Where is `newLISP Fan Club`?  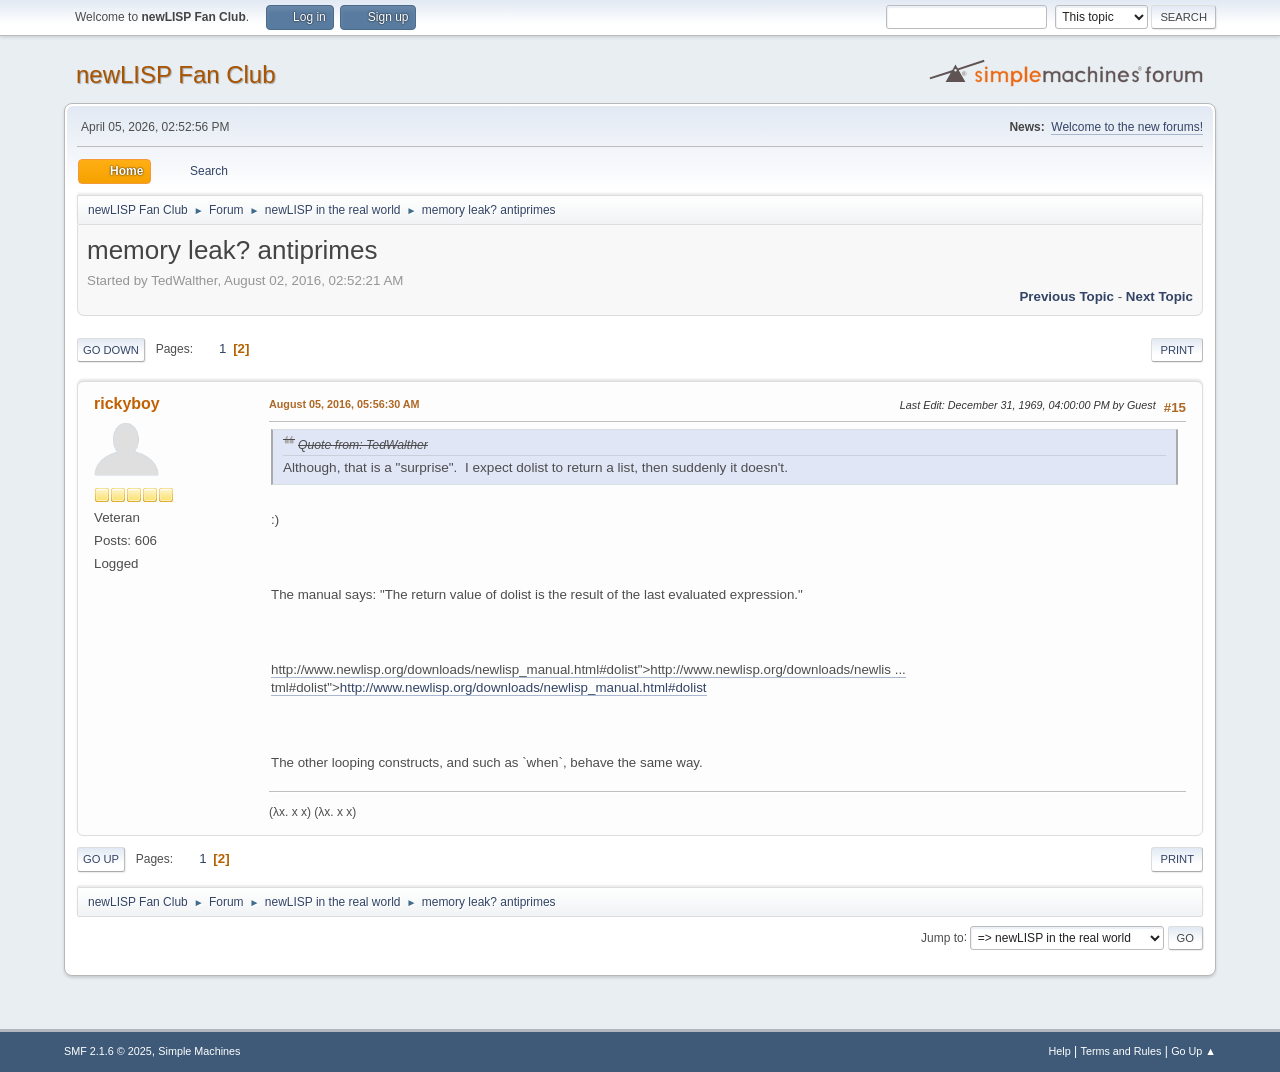
newLISP Fan Club is located at coordinates (176, 74).